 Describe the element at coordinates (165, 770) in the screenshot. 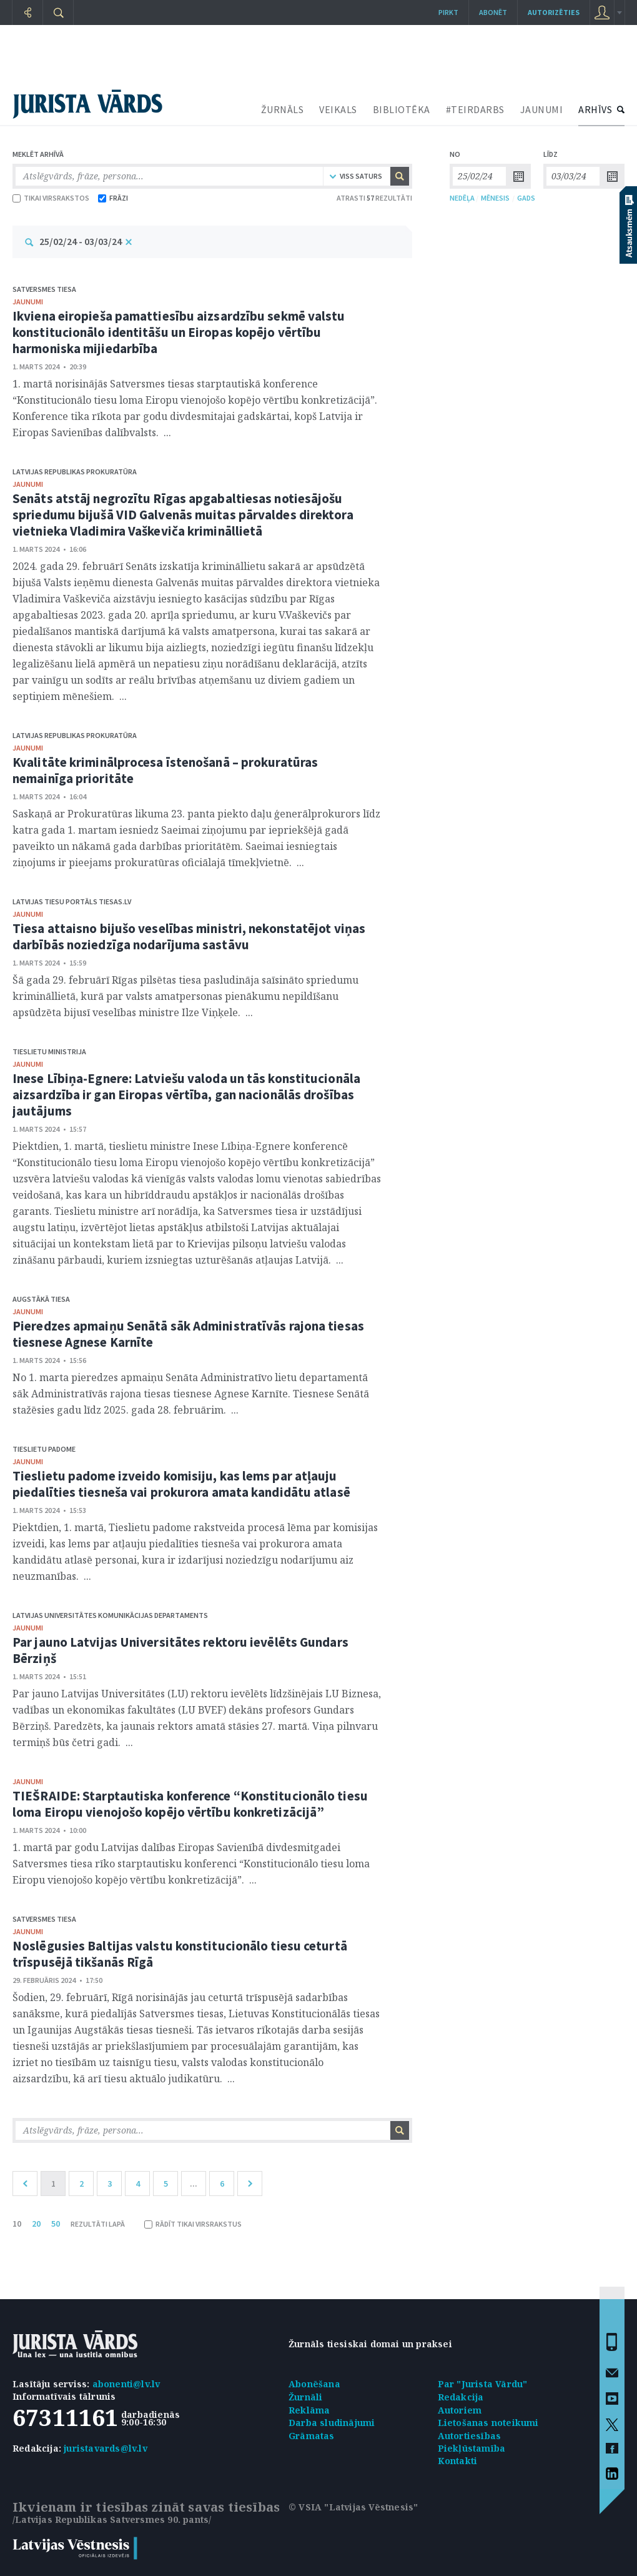

I see `Kvalitāte kriminālprocesa īstenošanā – prokuratūras nemainīga prioritāte` at that location.